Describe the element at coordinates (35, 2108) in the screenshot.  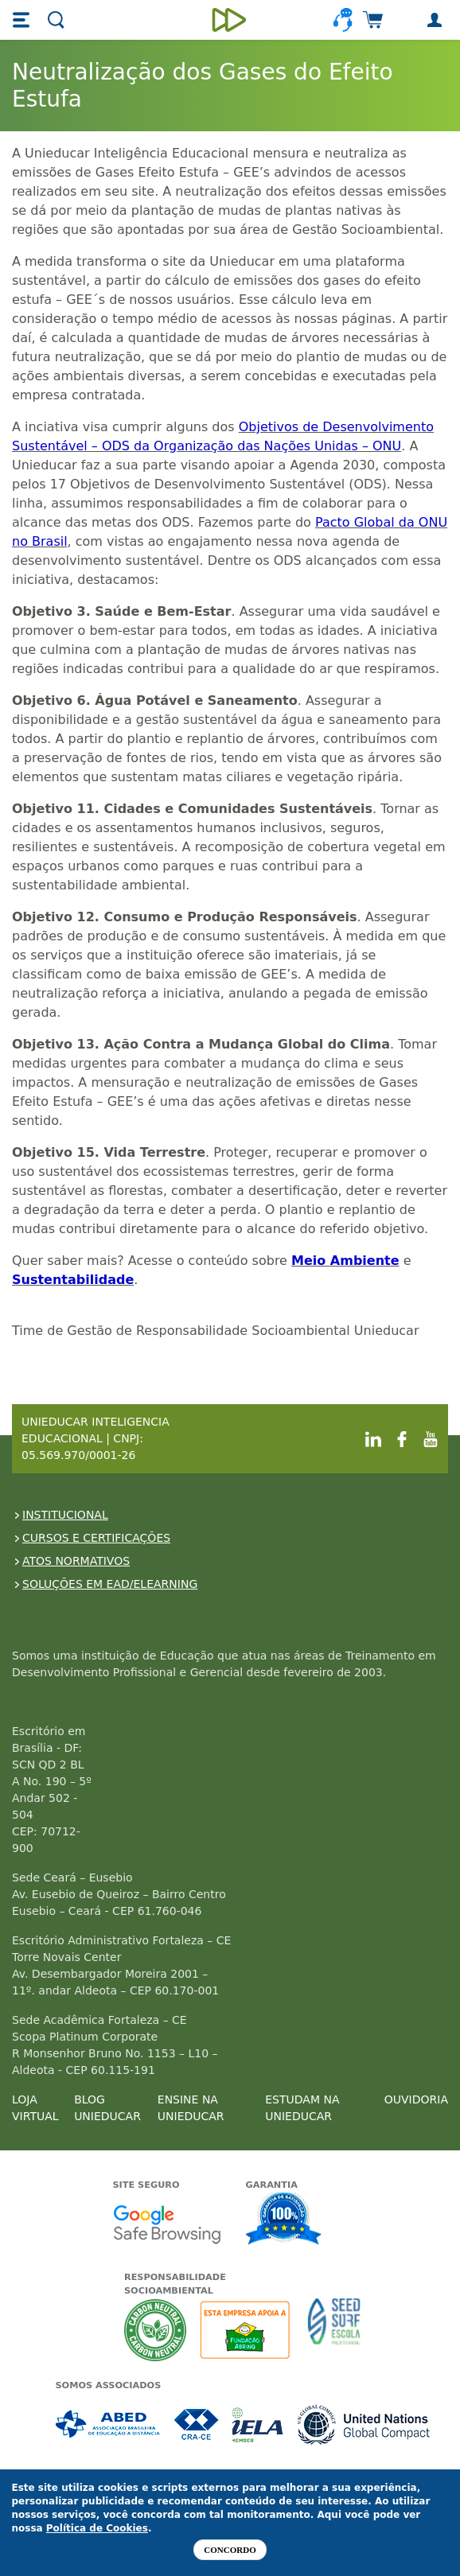
I see `LOJA VIRTUAL` at that location.